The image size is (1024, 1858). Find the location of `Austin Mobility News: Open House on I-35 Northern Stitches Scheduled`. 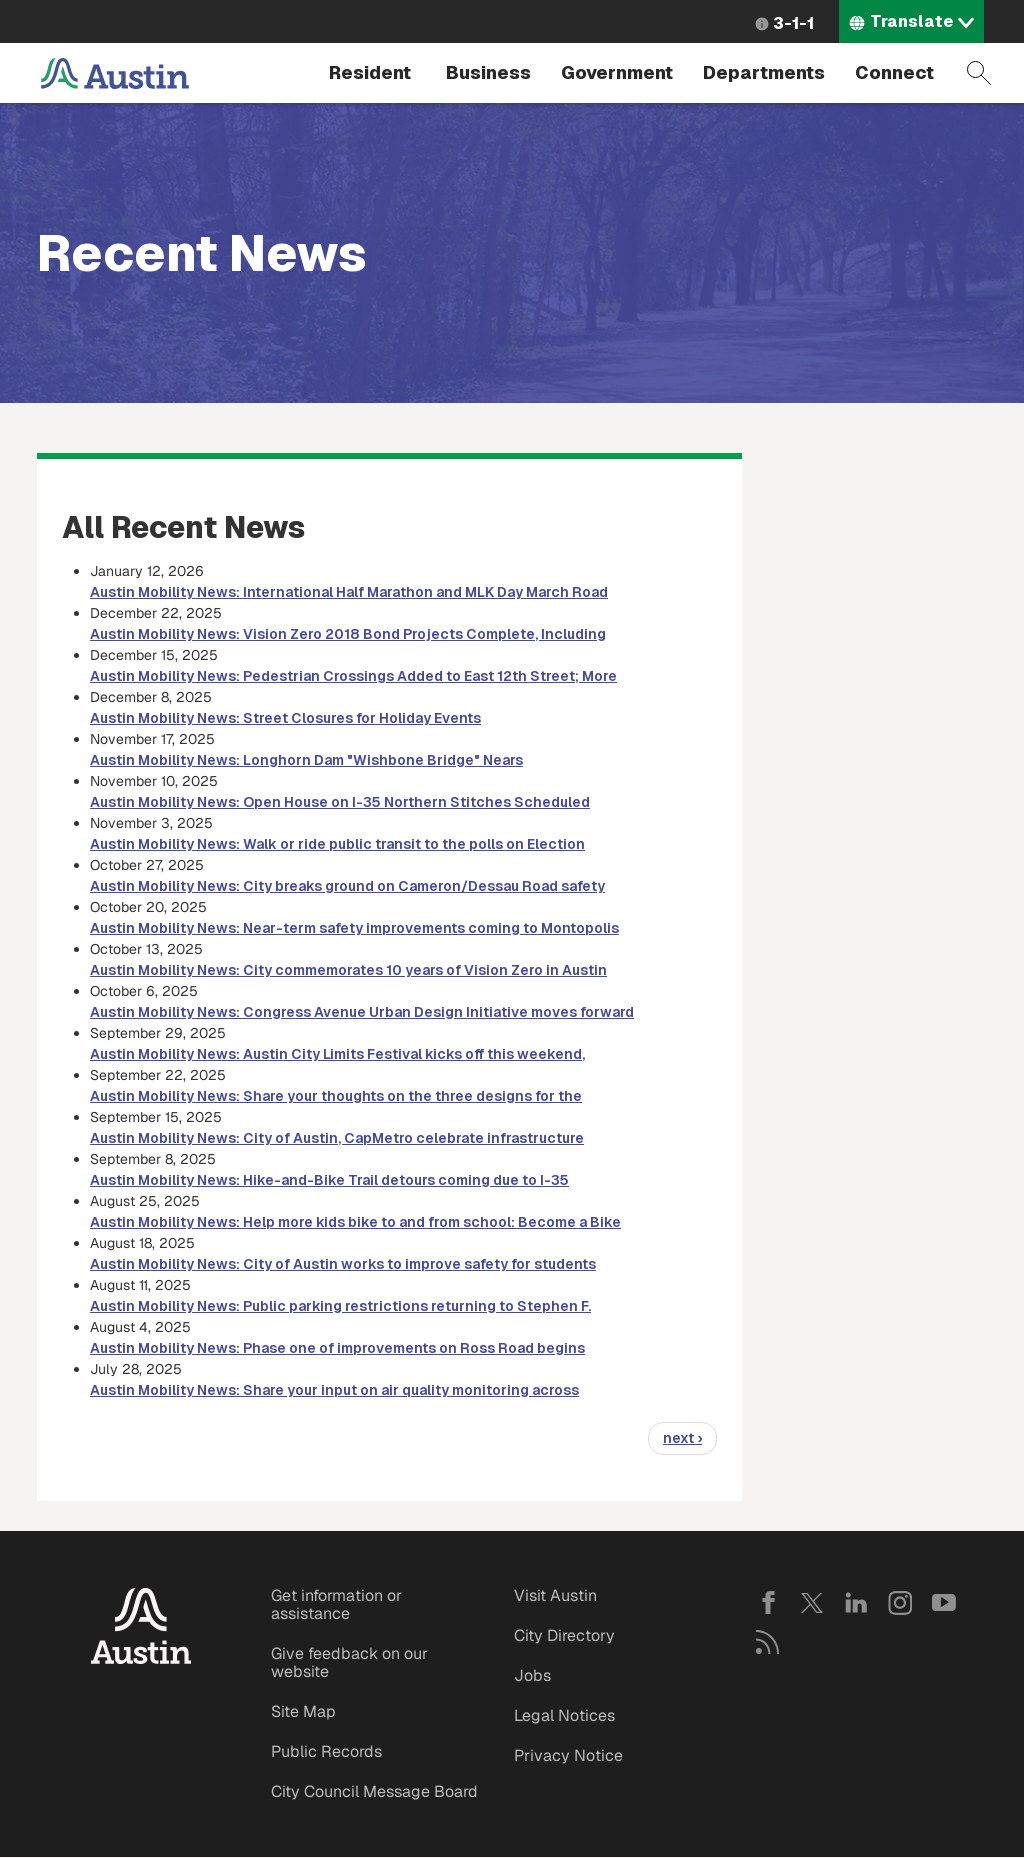

Austin Mobility News: Open House on I-35 Northern Stitches Scheduled is located at coordinates (340, 802).